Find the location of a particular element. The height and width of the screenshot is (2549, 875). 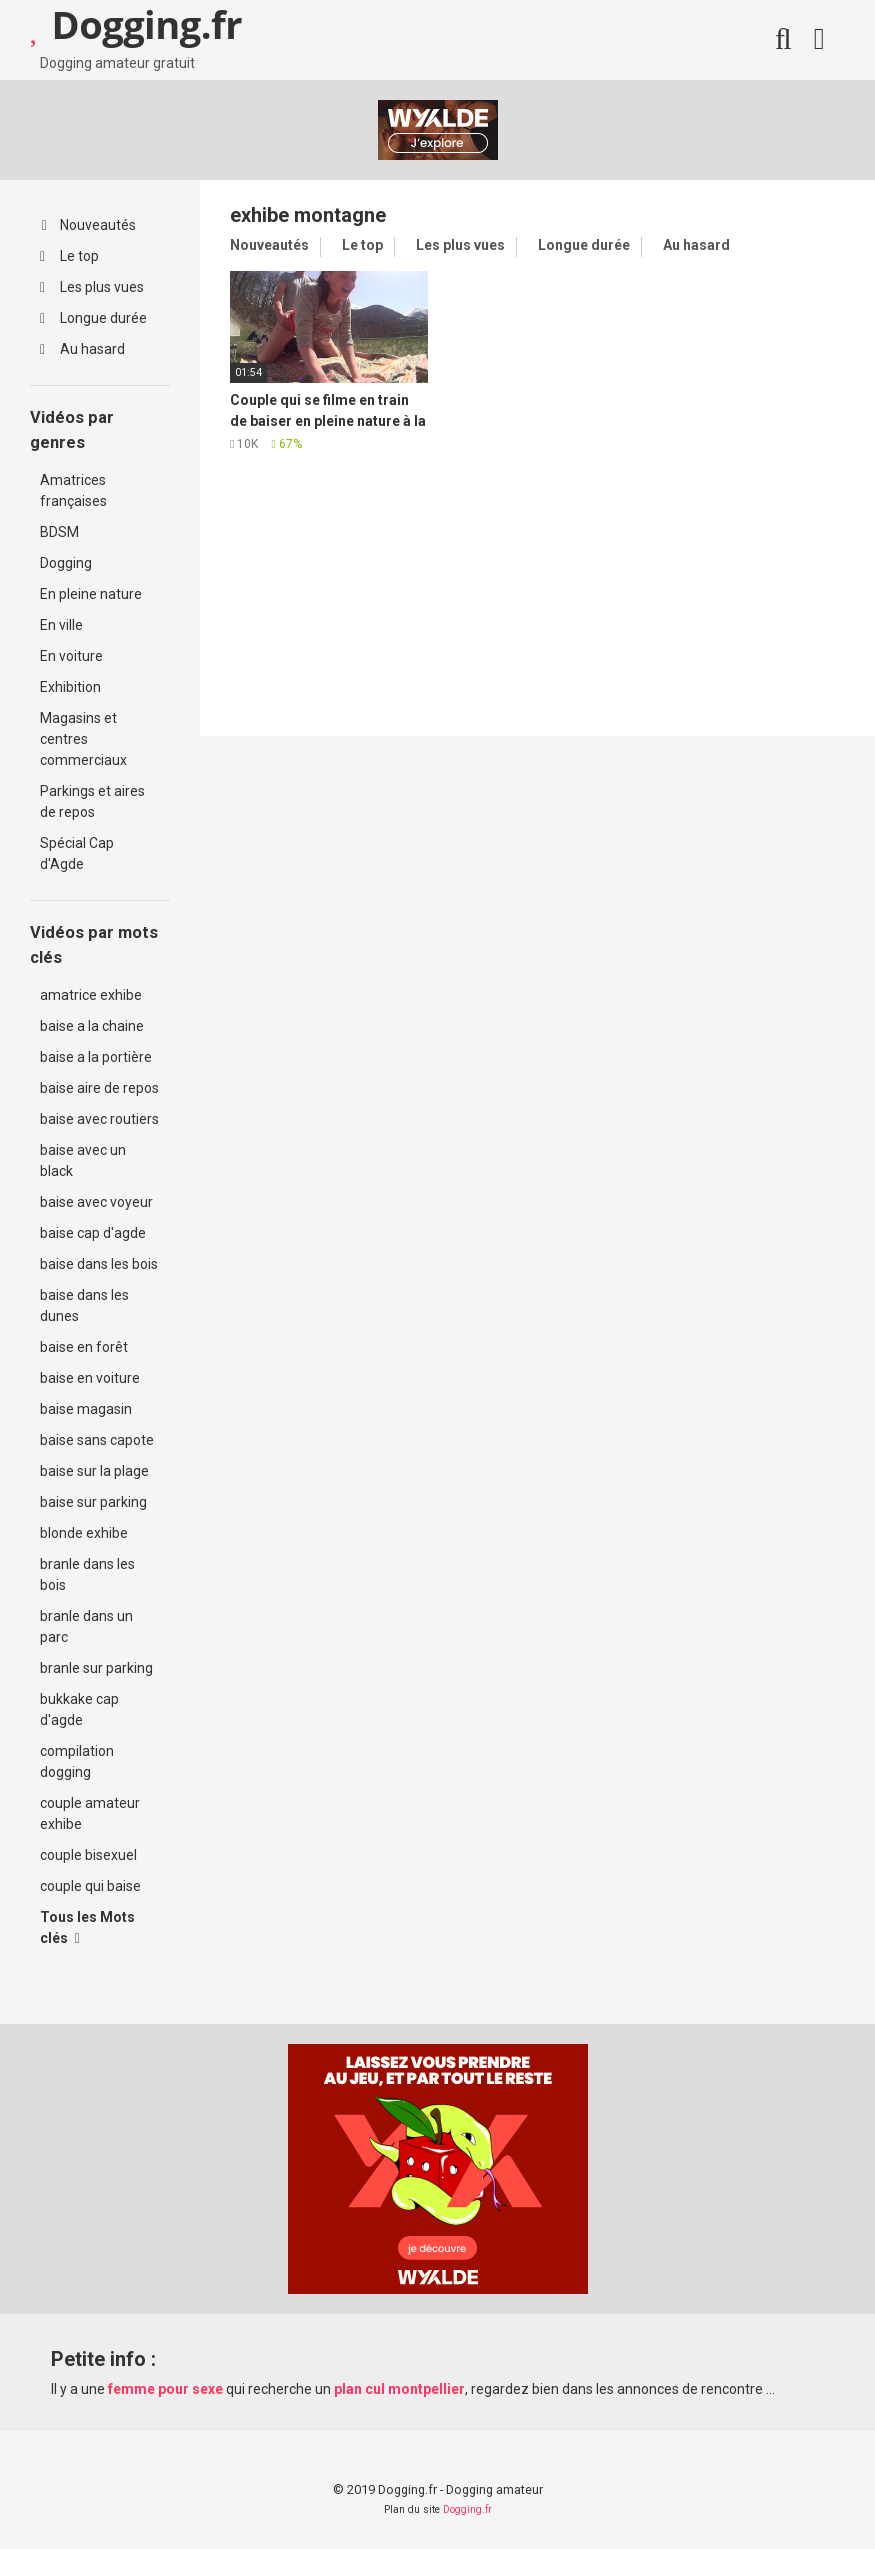

Longue durée is located at coordinates (93, 318).